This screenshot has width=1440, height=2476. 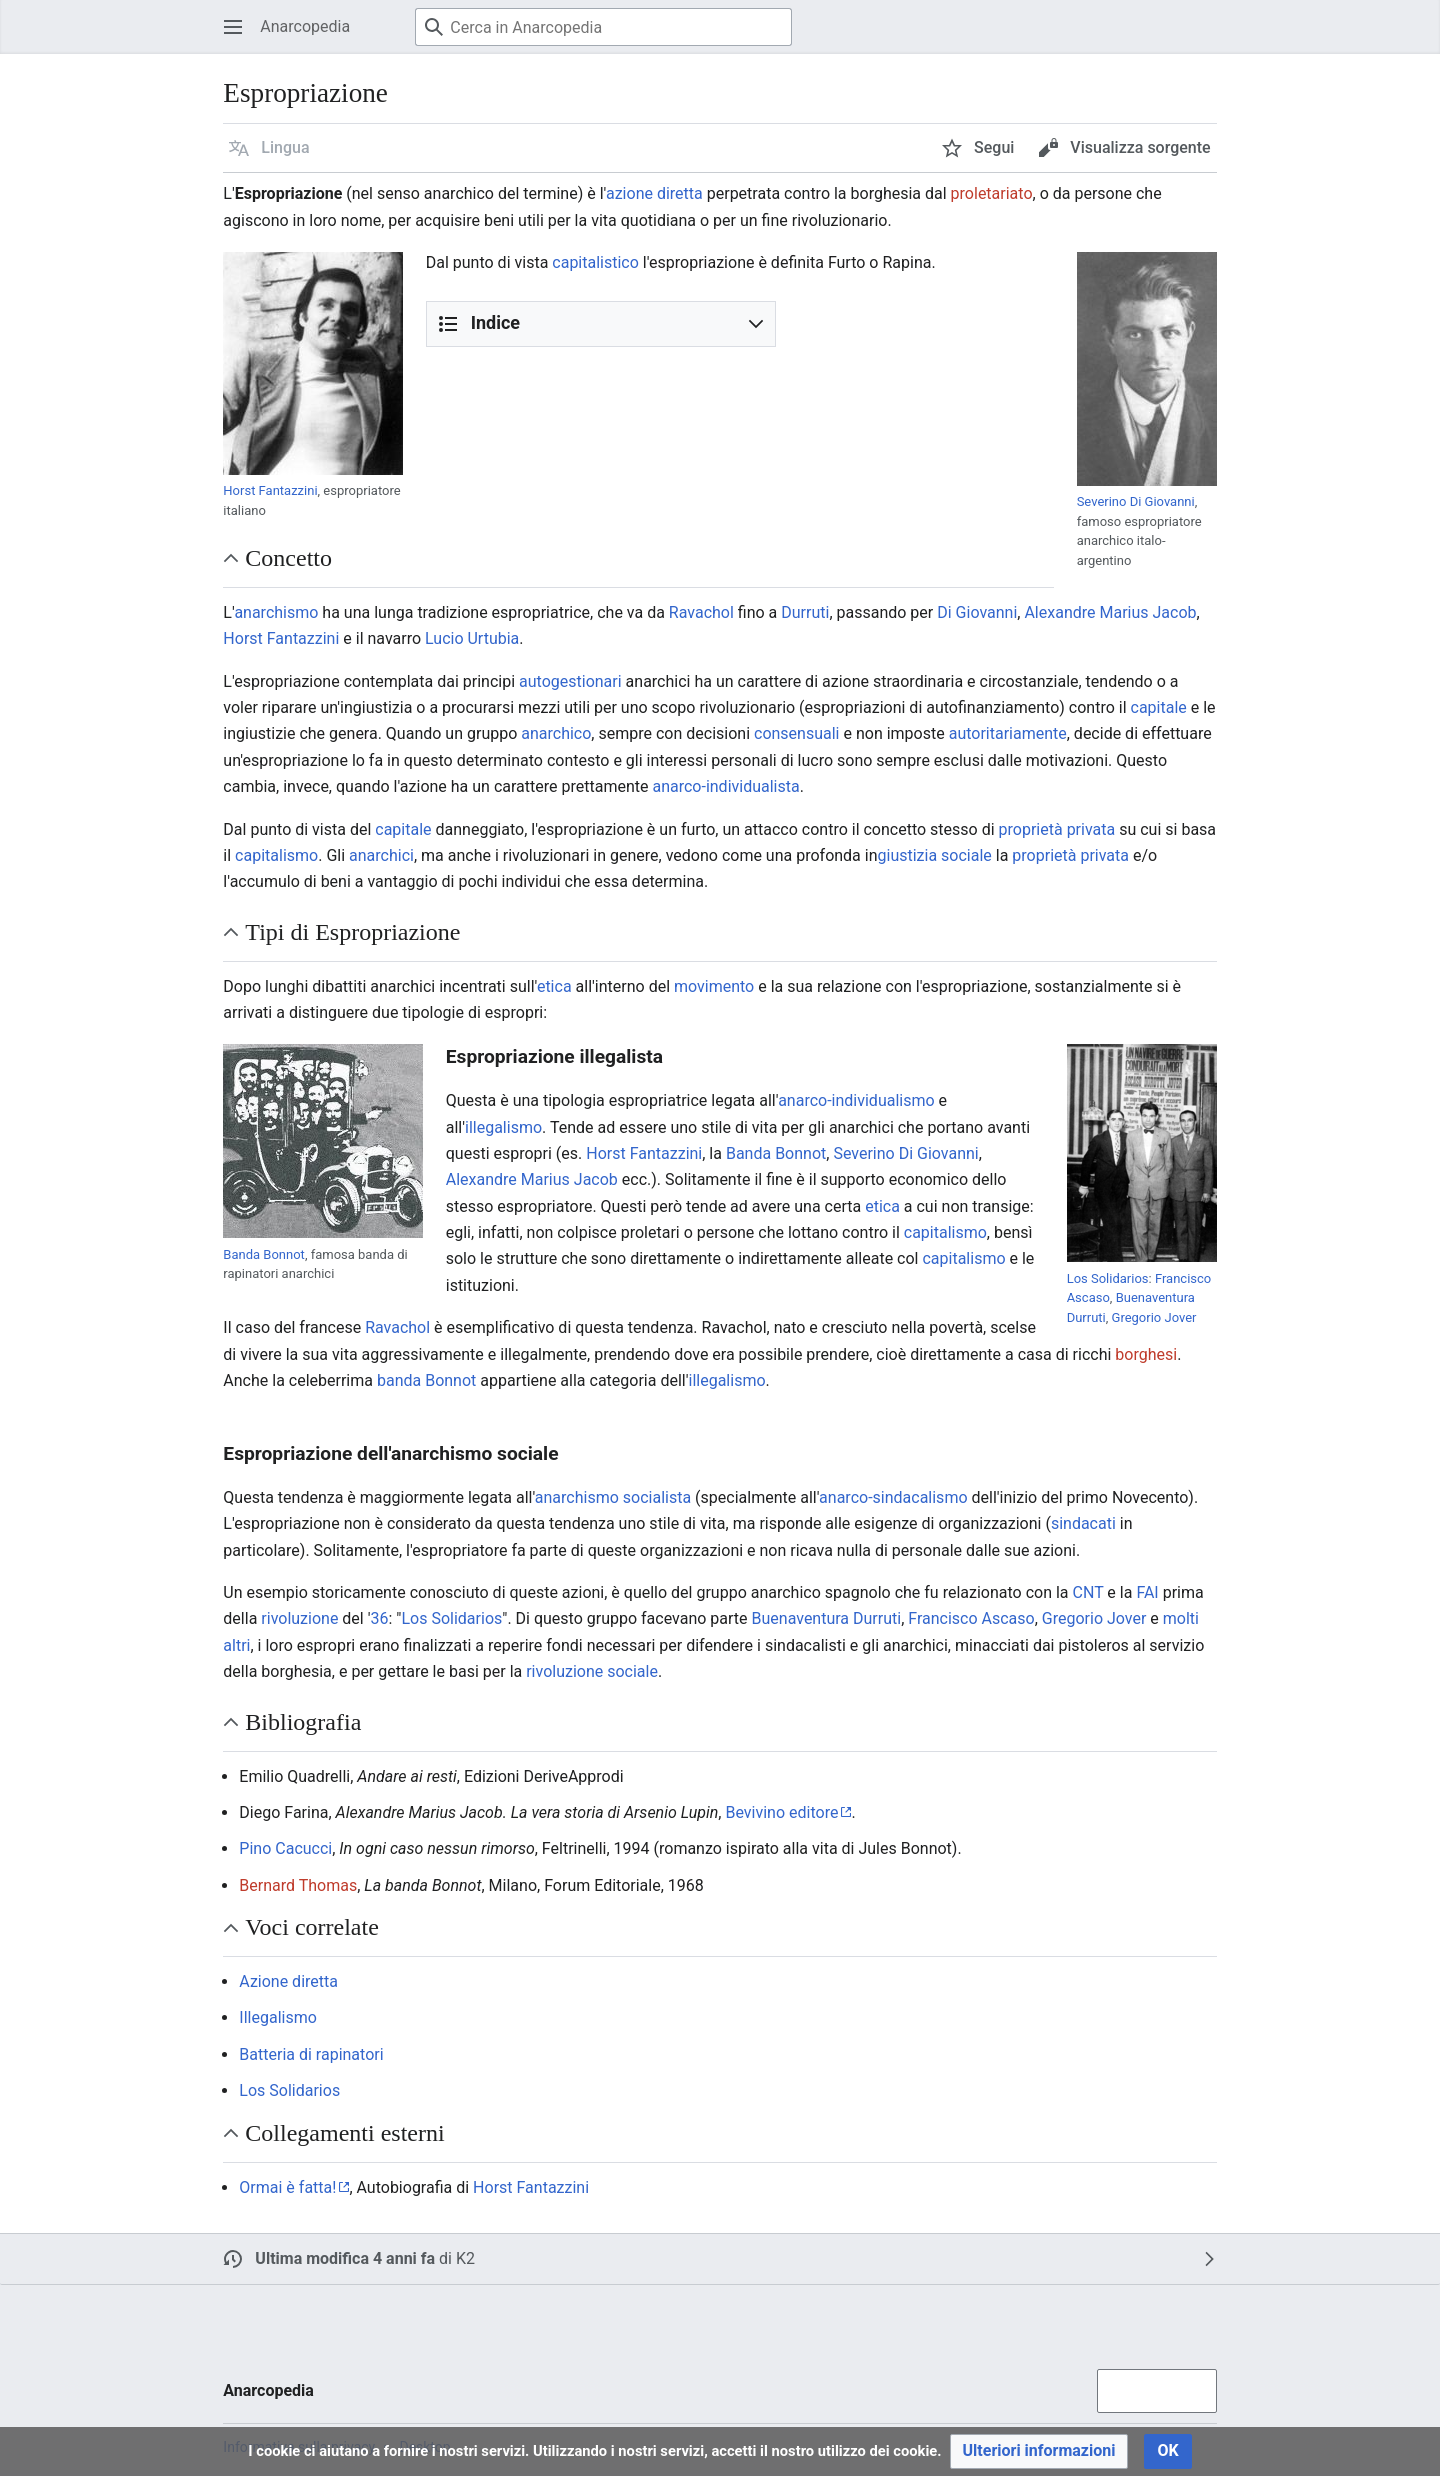 I want to click on capitalismo, so click(x=276, y=855).